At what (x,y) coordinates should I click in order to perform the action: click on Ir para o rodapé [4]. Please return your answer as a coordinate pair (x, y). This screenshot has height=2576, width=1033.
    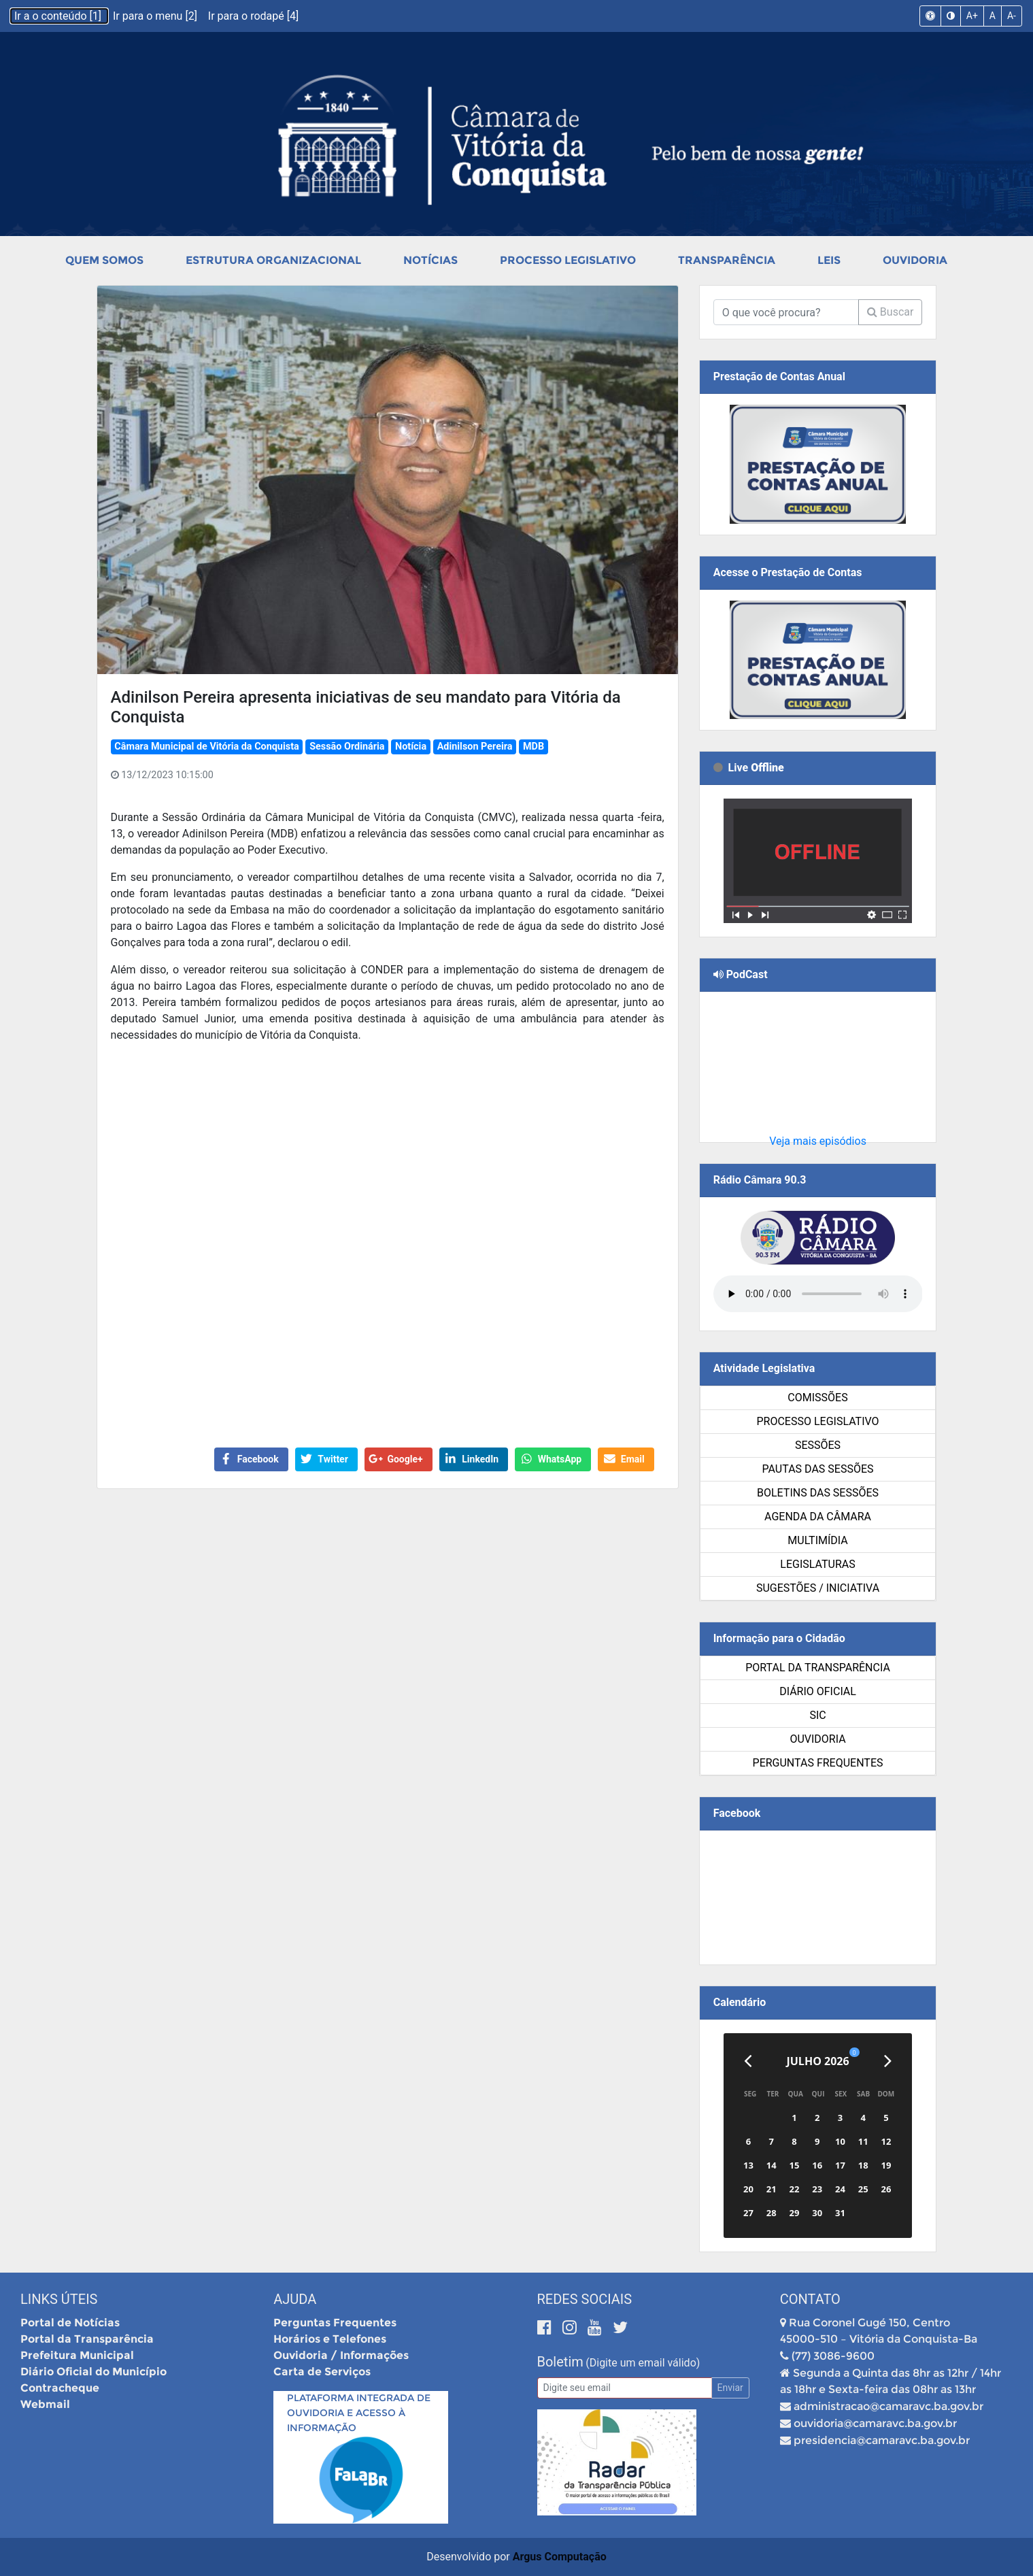
    Looking at the image, I should click on (253, 16).